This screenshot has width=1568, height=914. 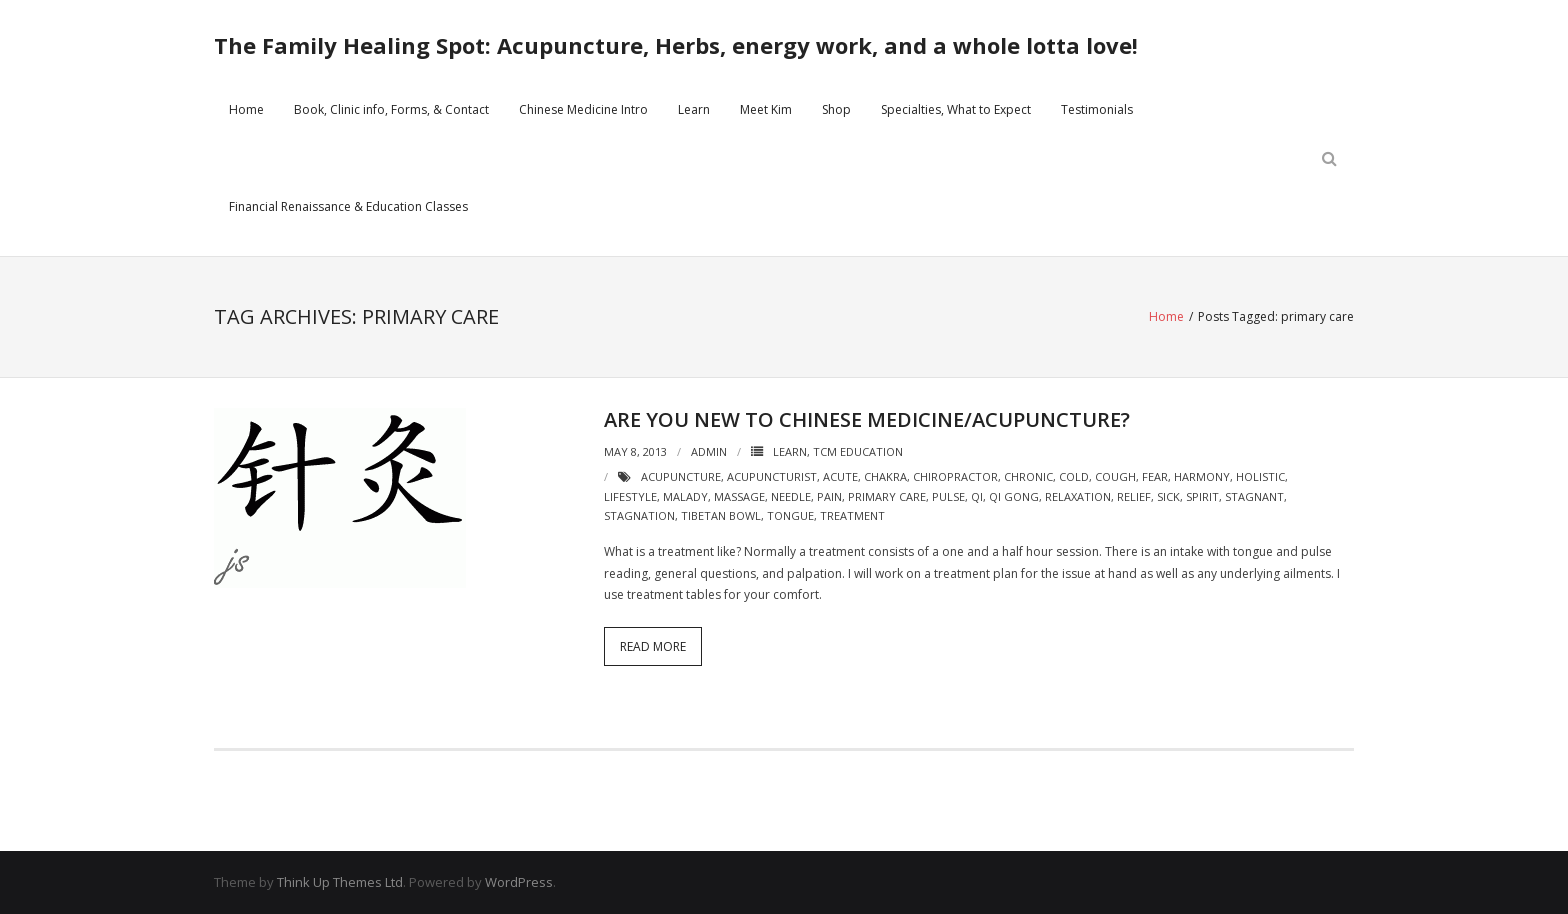 What do you see at coordinates (956, 109) in the screenshot?
I see `Specialties, What to Expect` at bounding box center [956, 109].